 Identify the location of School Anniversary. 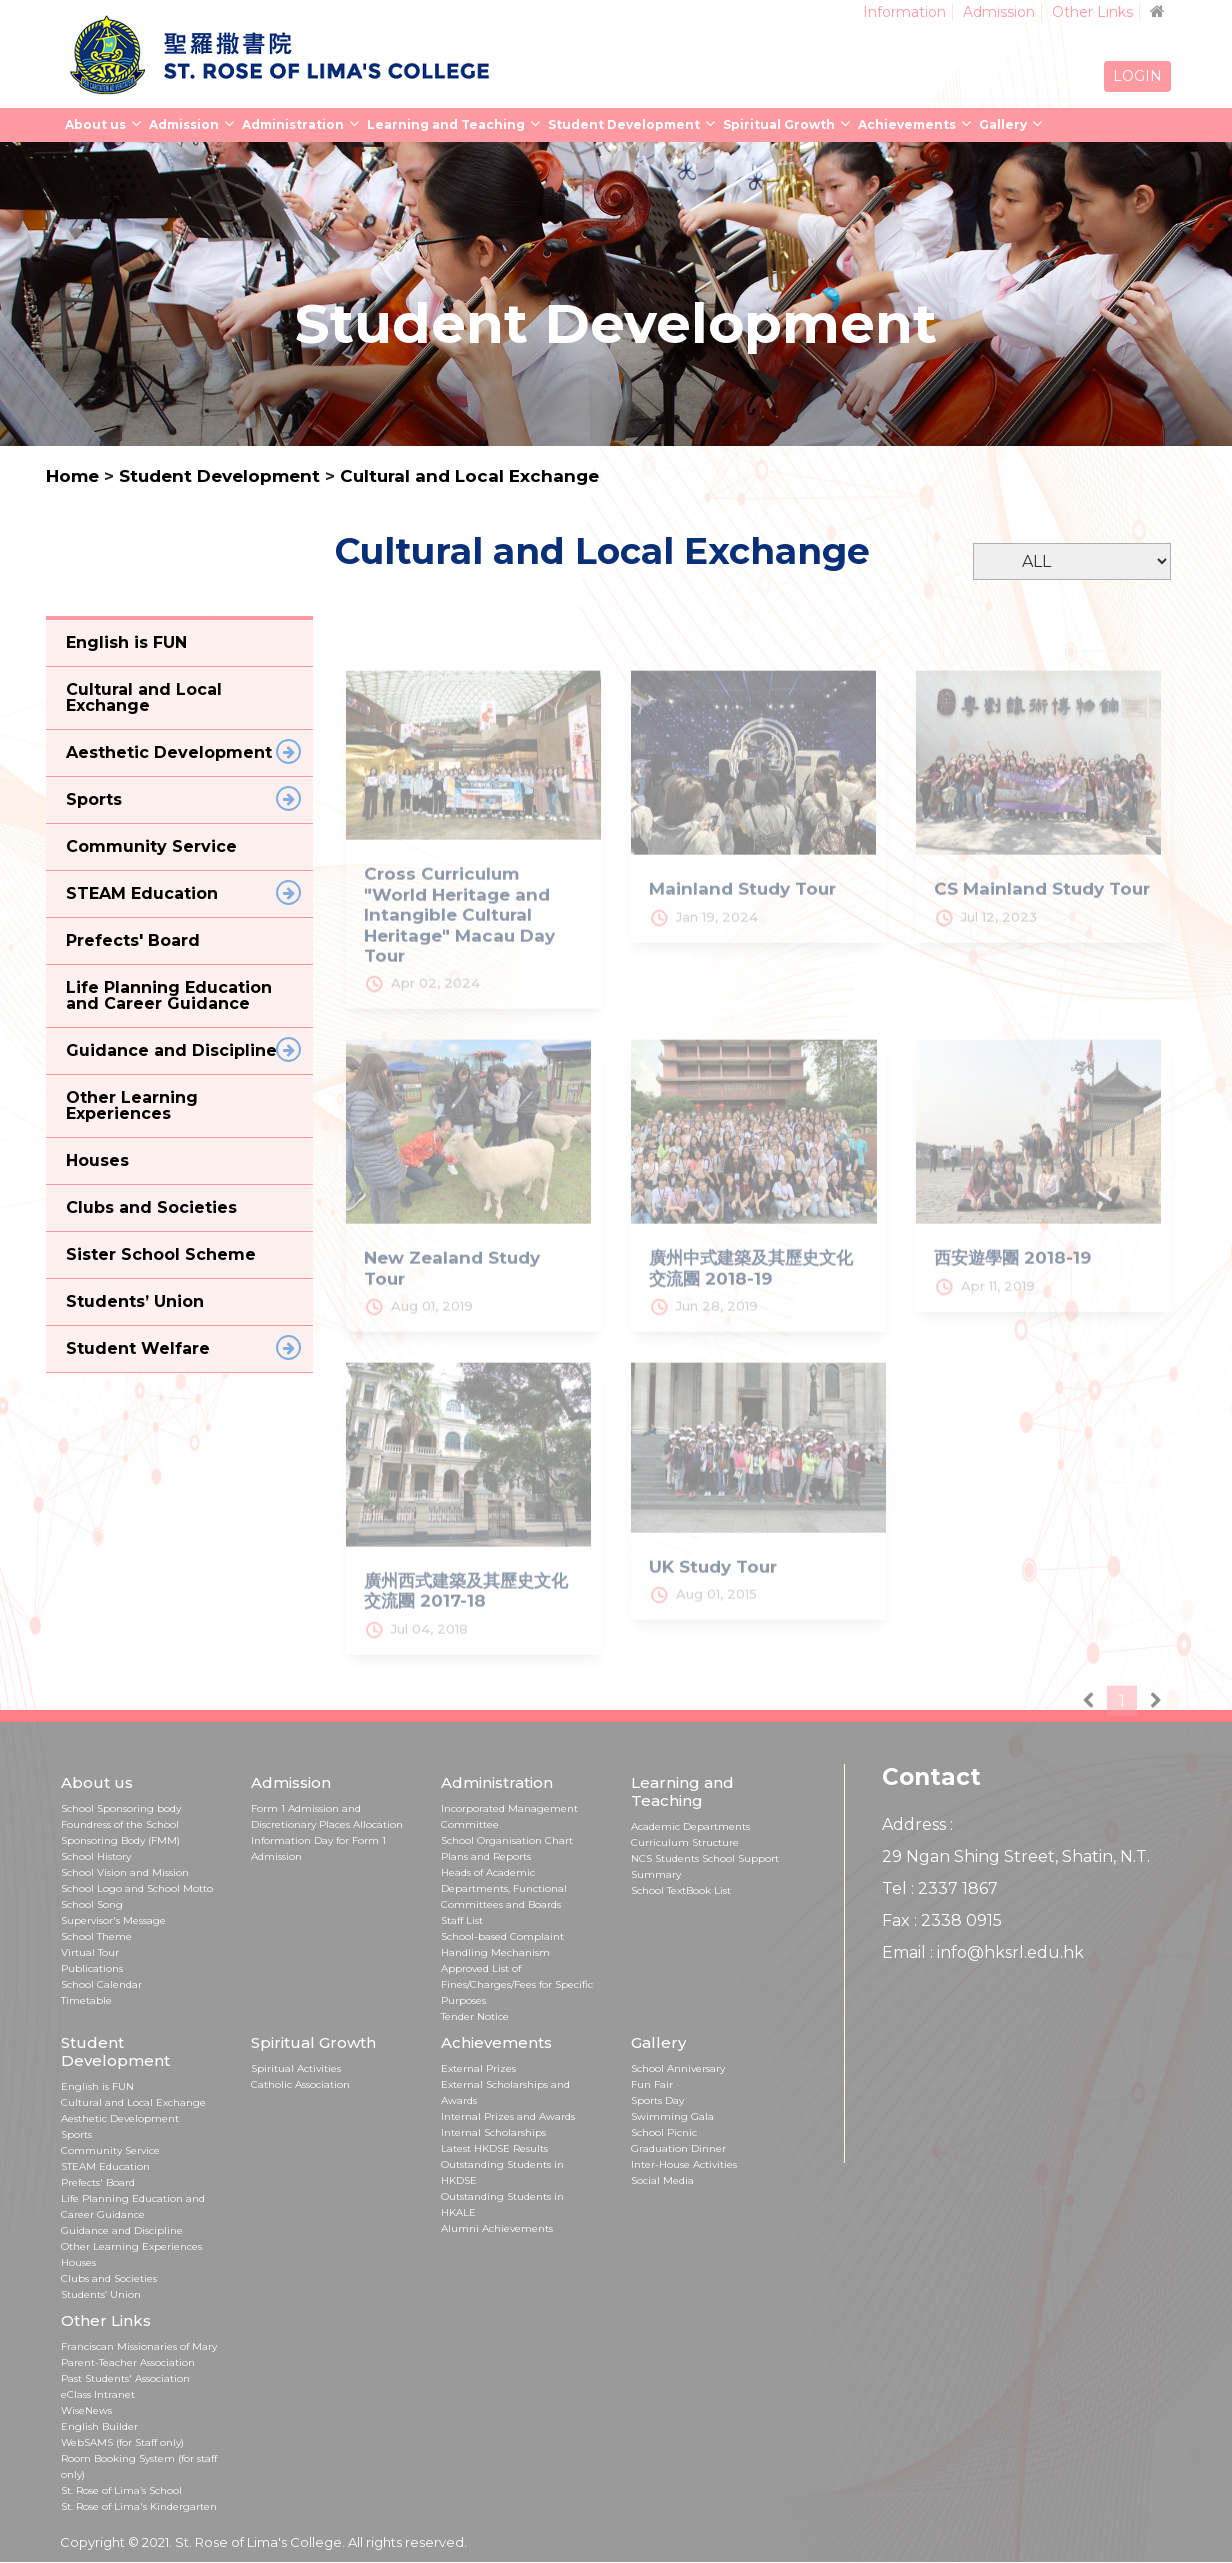
(678, 2068).